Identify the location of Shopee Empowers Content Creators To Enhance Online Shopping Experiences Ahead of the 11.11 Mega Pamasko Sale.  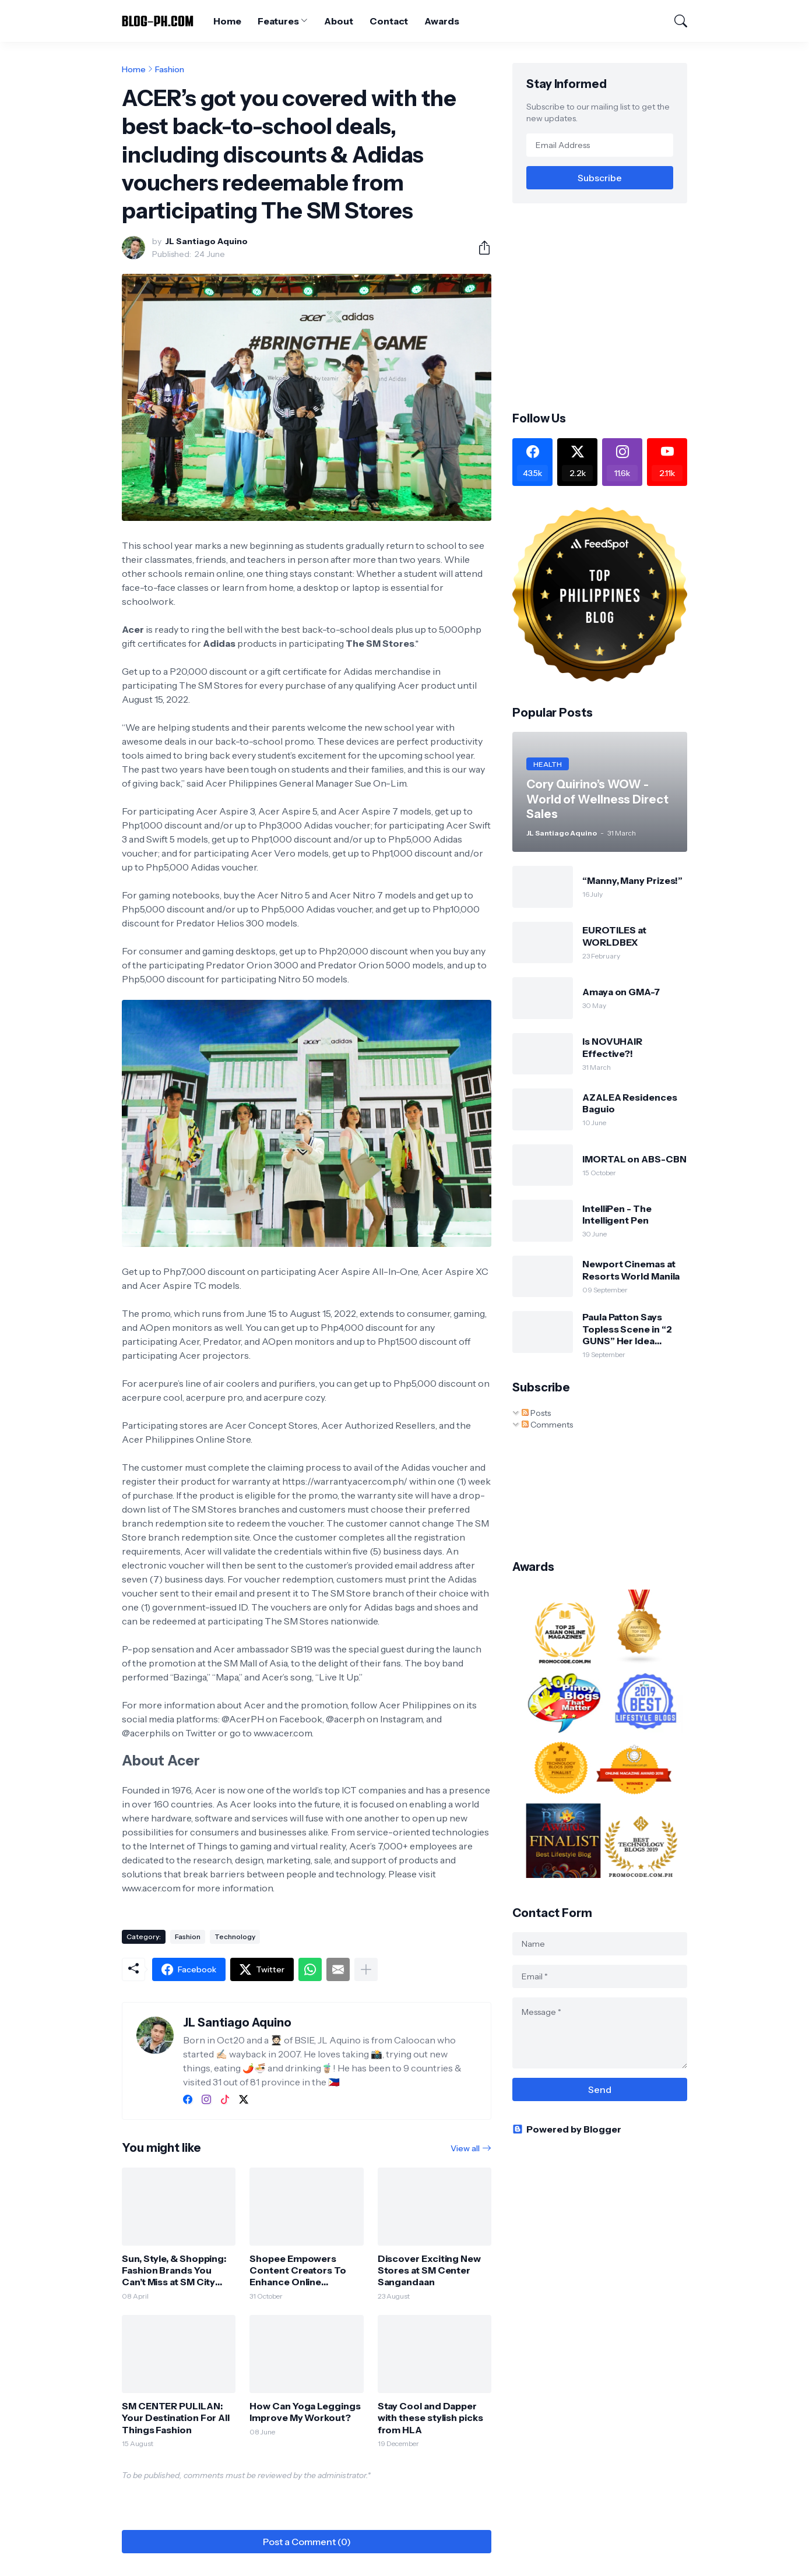
(302, 2270).